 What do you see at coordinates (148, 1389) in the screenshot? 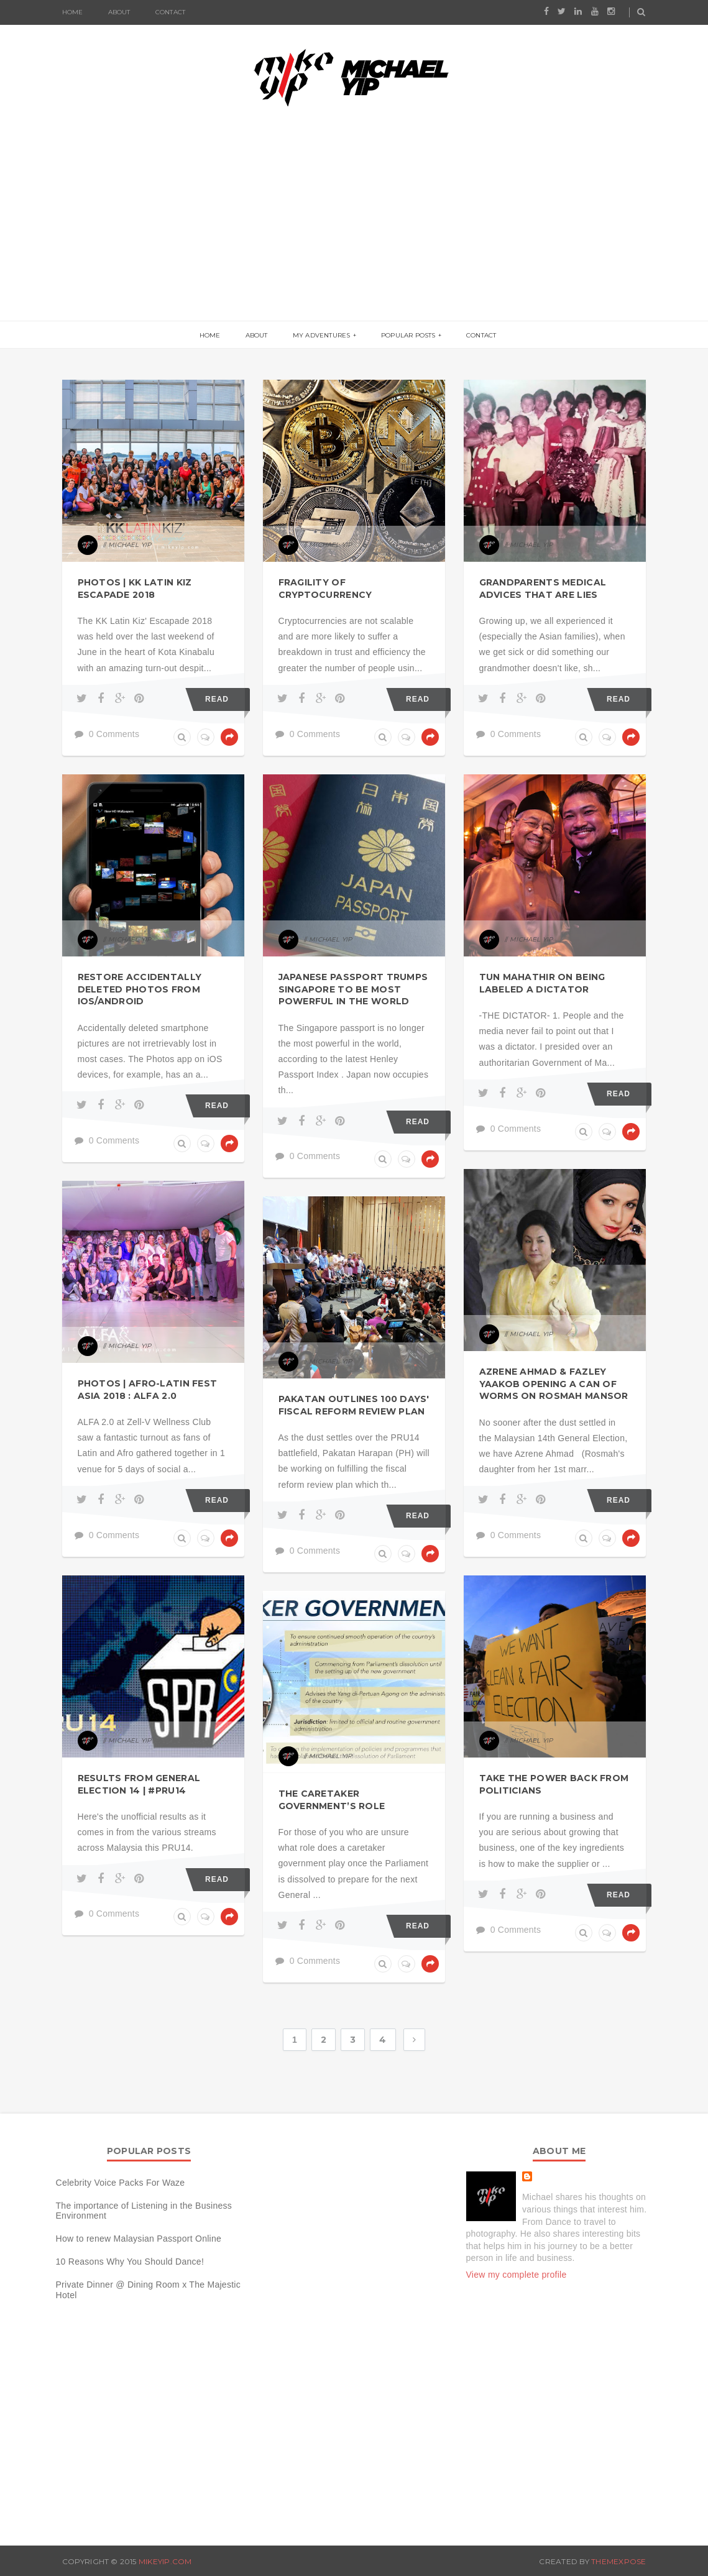
I see `Photos | Afro-Latin Fest Asia 2018 : ALFA 2.0` at bounding box center [148, 1389].